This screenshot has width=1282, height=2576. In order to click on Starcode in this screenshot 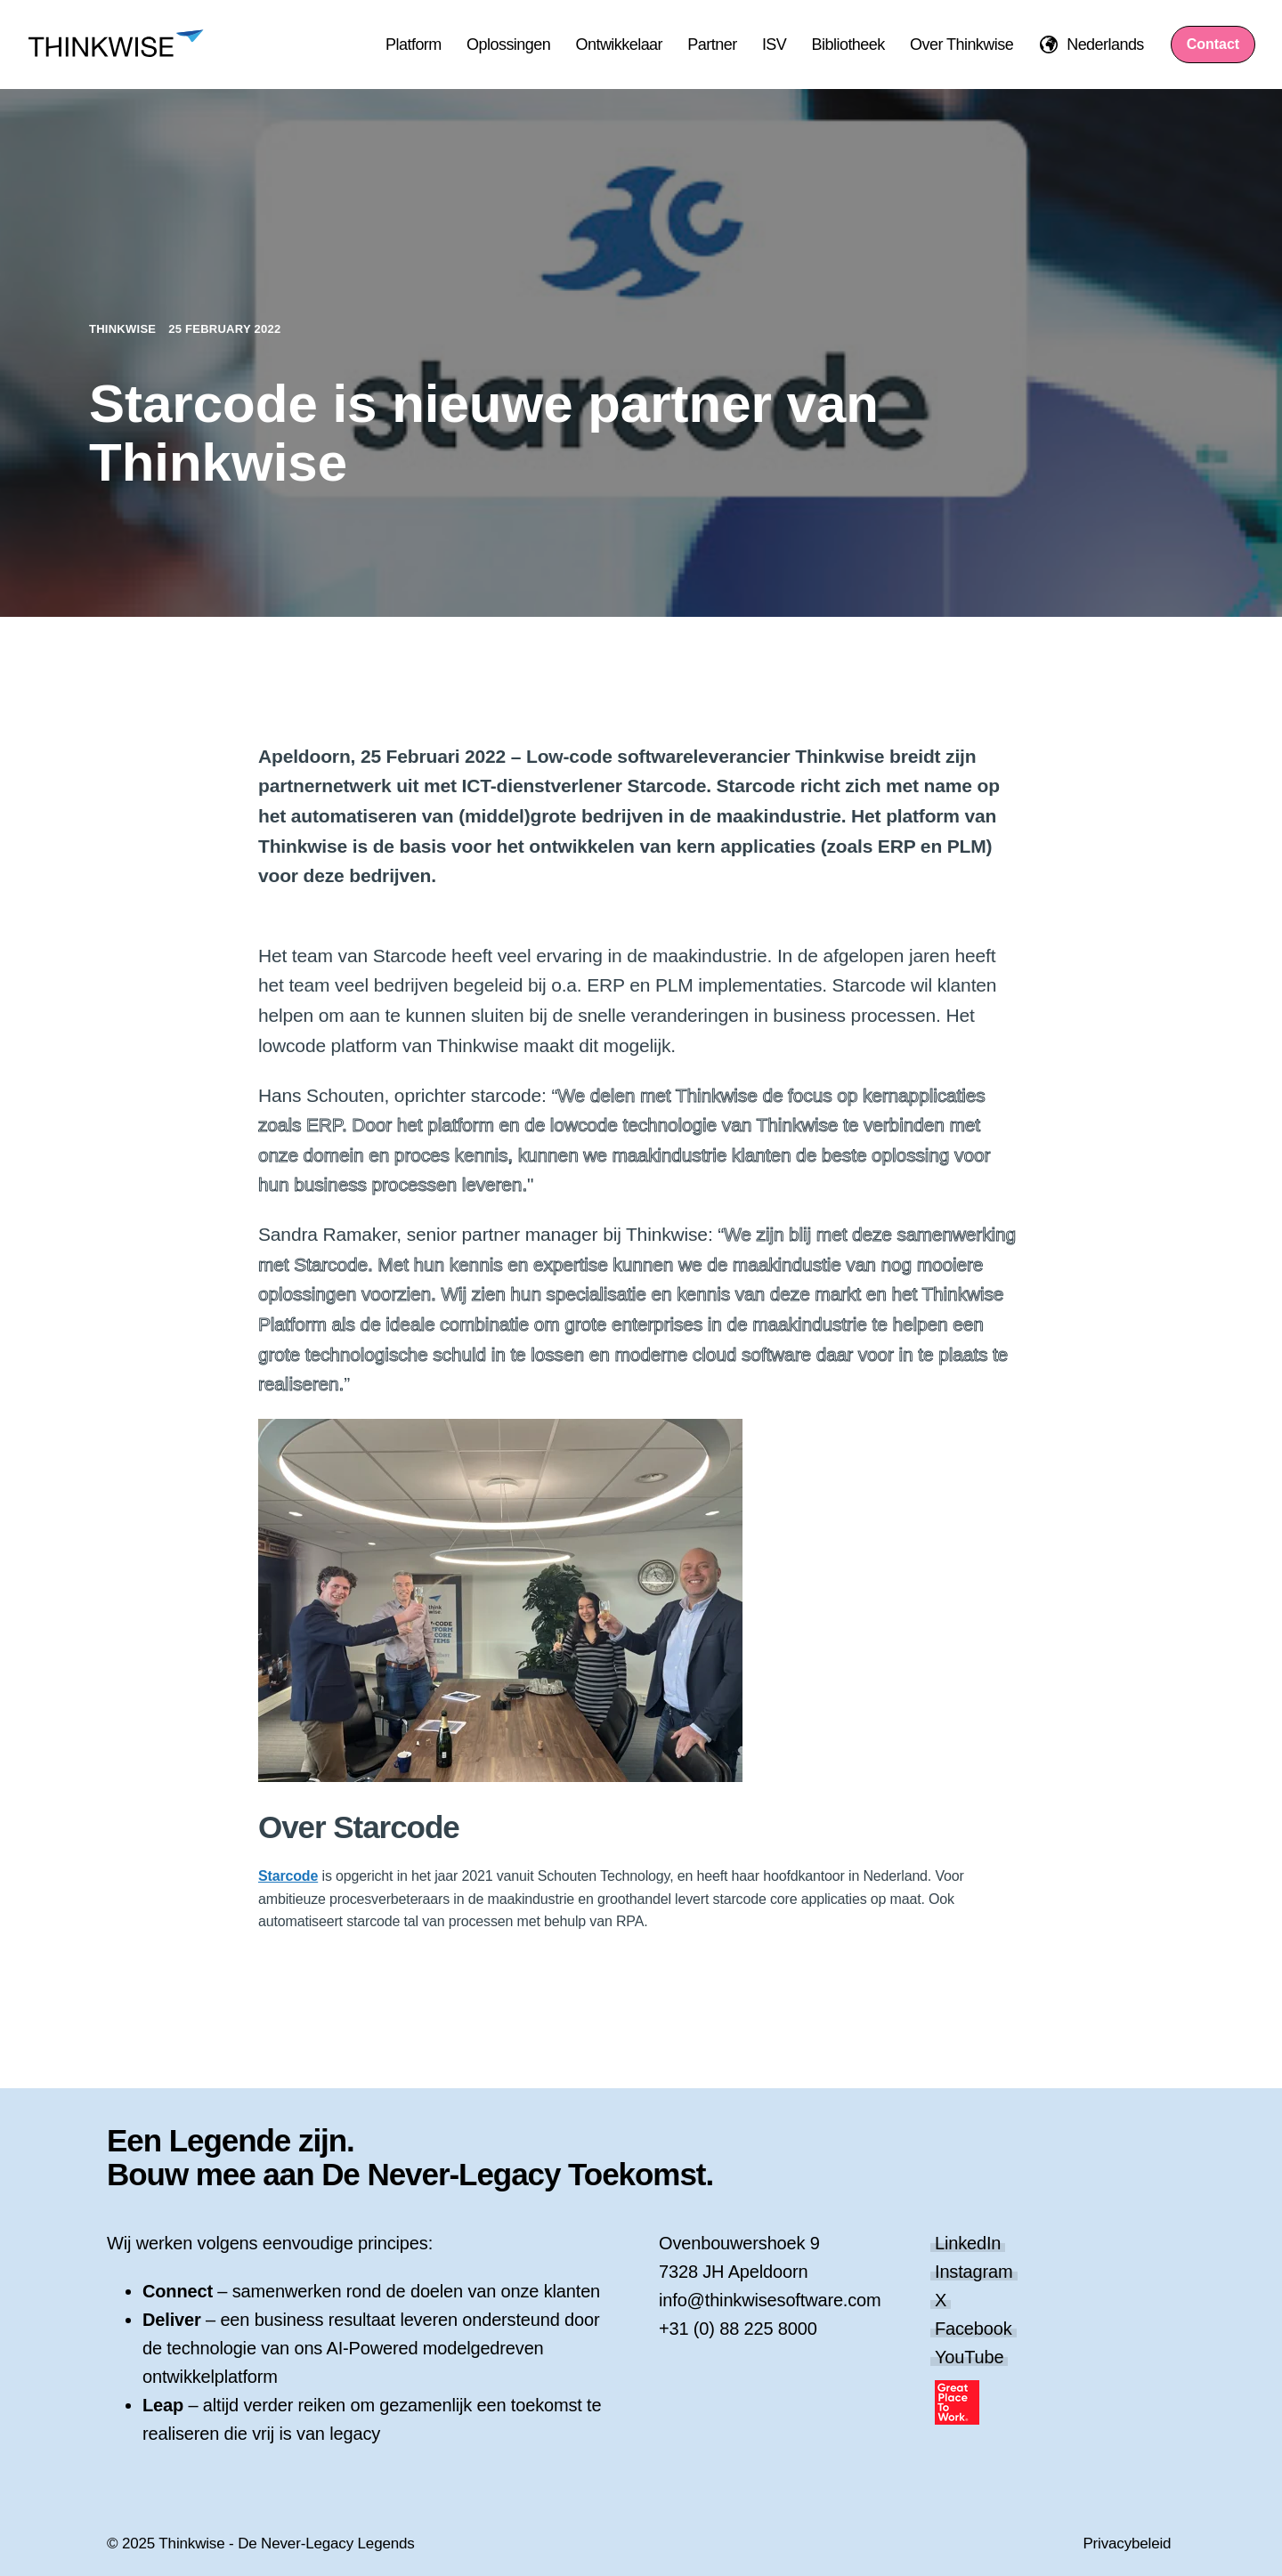, I will do `click(288, 1875)`.